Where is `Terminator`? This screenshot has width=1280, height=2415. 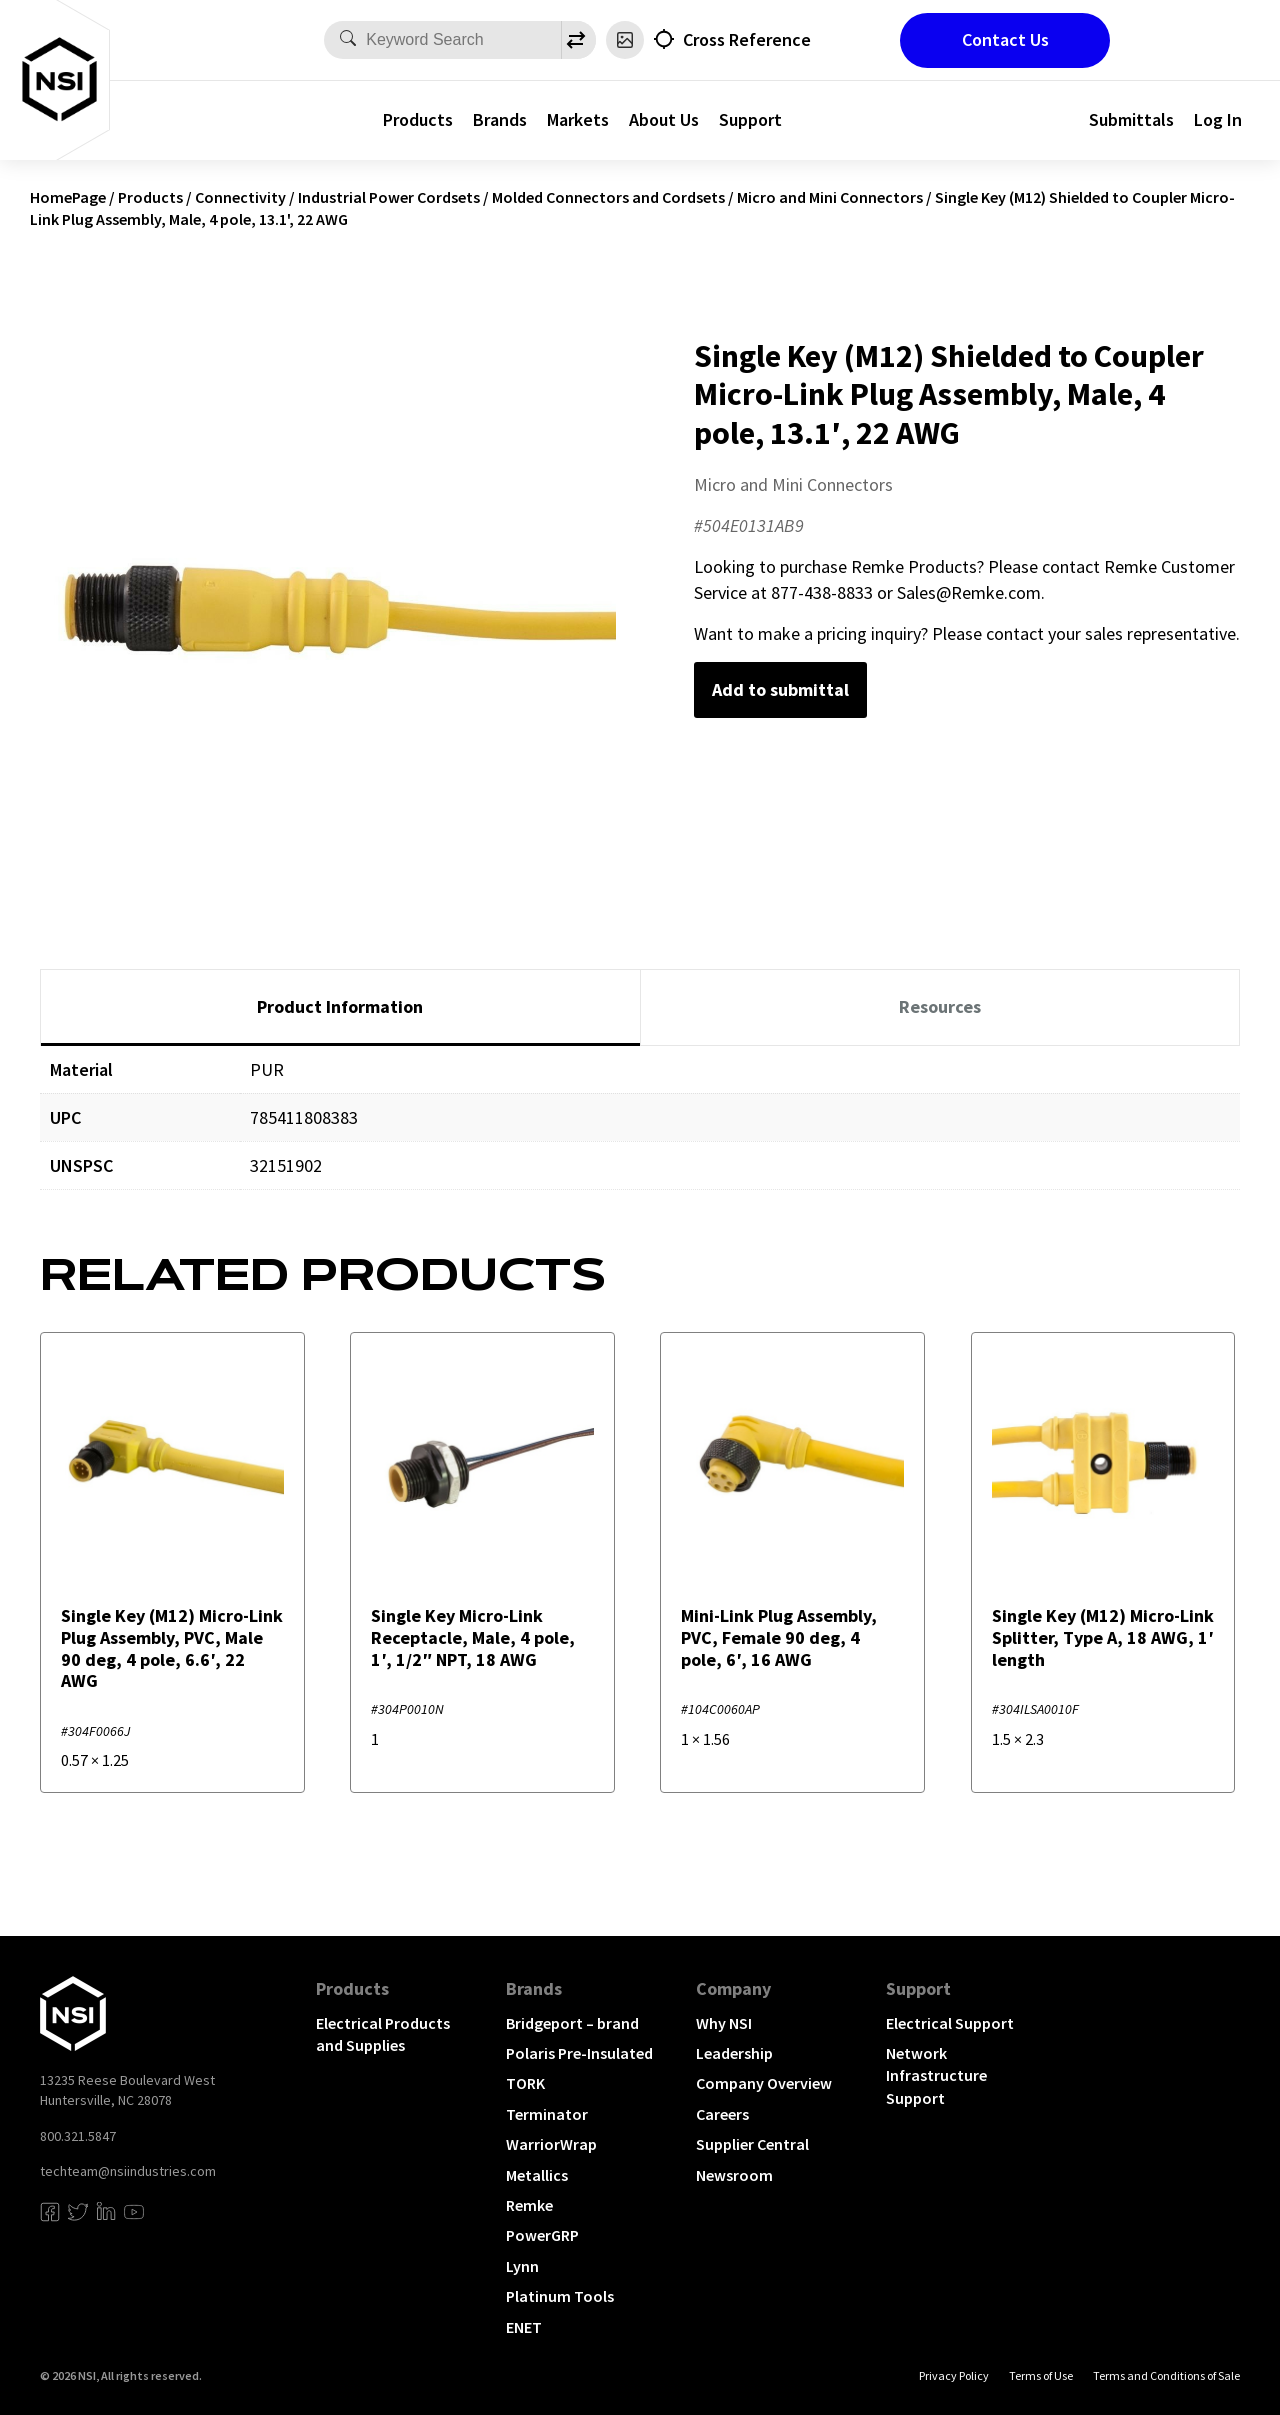 Terminator is located at coordinates (547, 2114).